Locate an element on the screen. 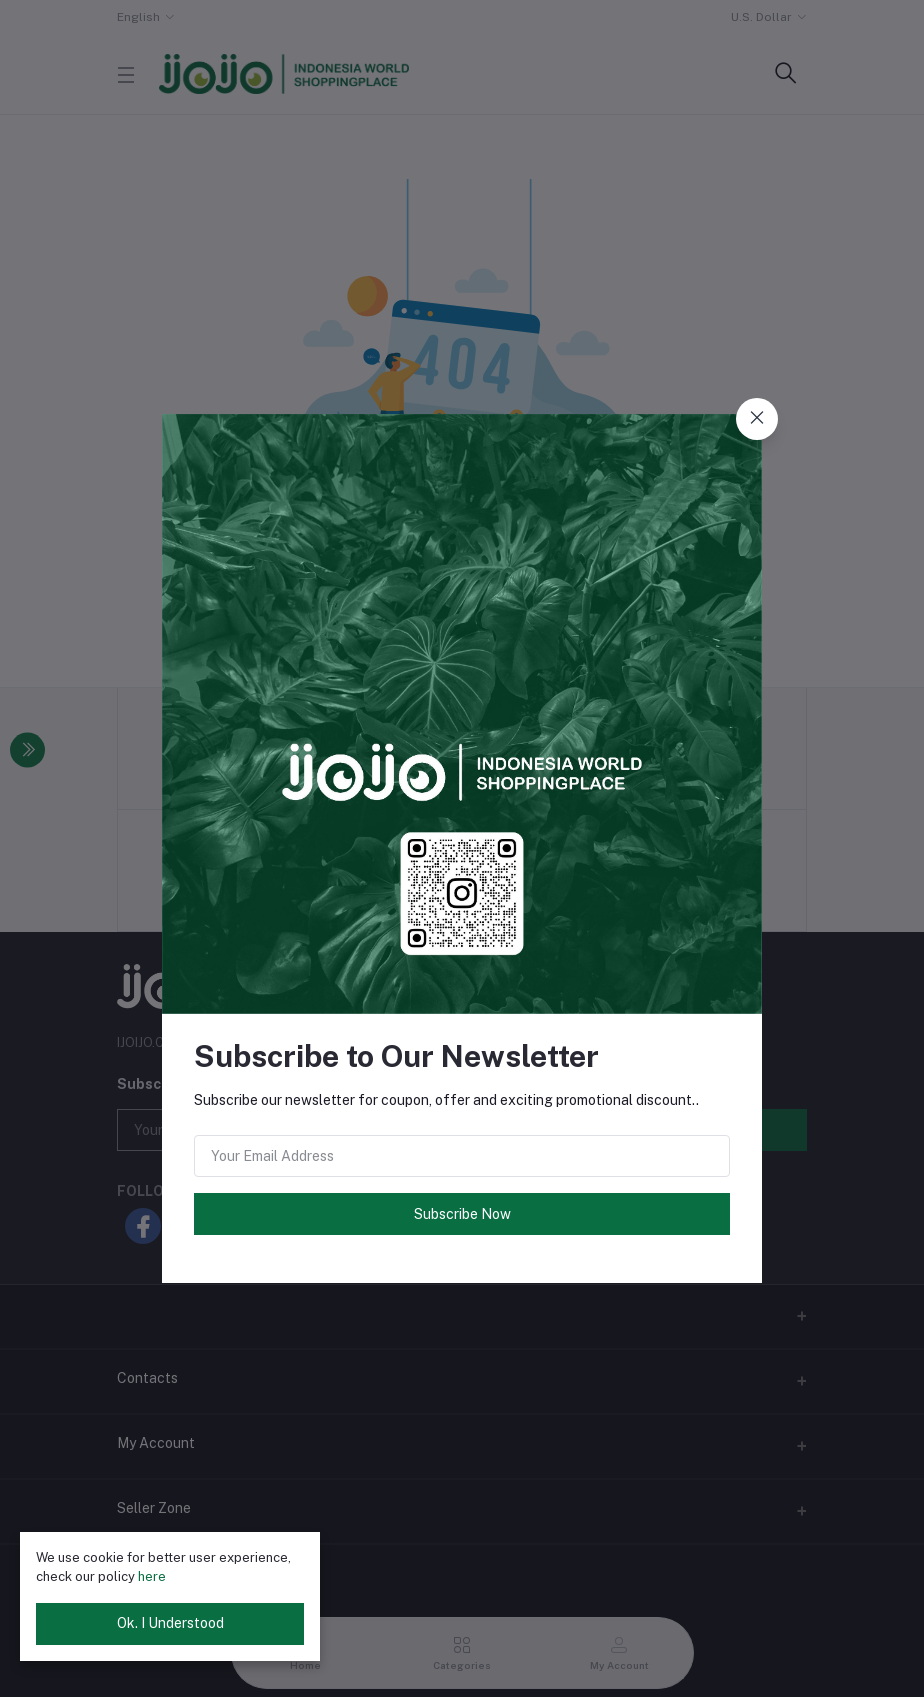 The height and width of the screenshot is (1697, 924). Subscribe Now is located at coordinates (462, 1214).